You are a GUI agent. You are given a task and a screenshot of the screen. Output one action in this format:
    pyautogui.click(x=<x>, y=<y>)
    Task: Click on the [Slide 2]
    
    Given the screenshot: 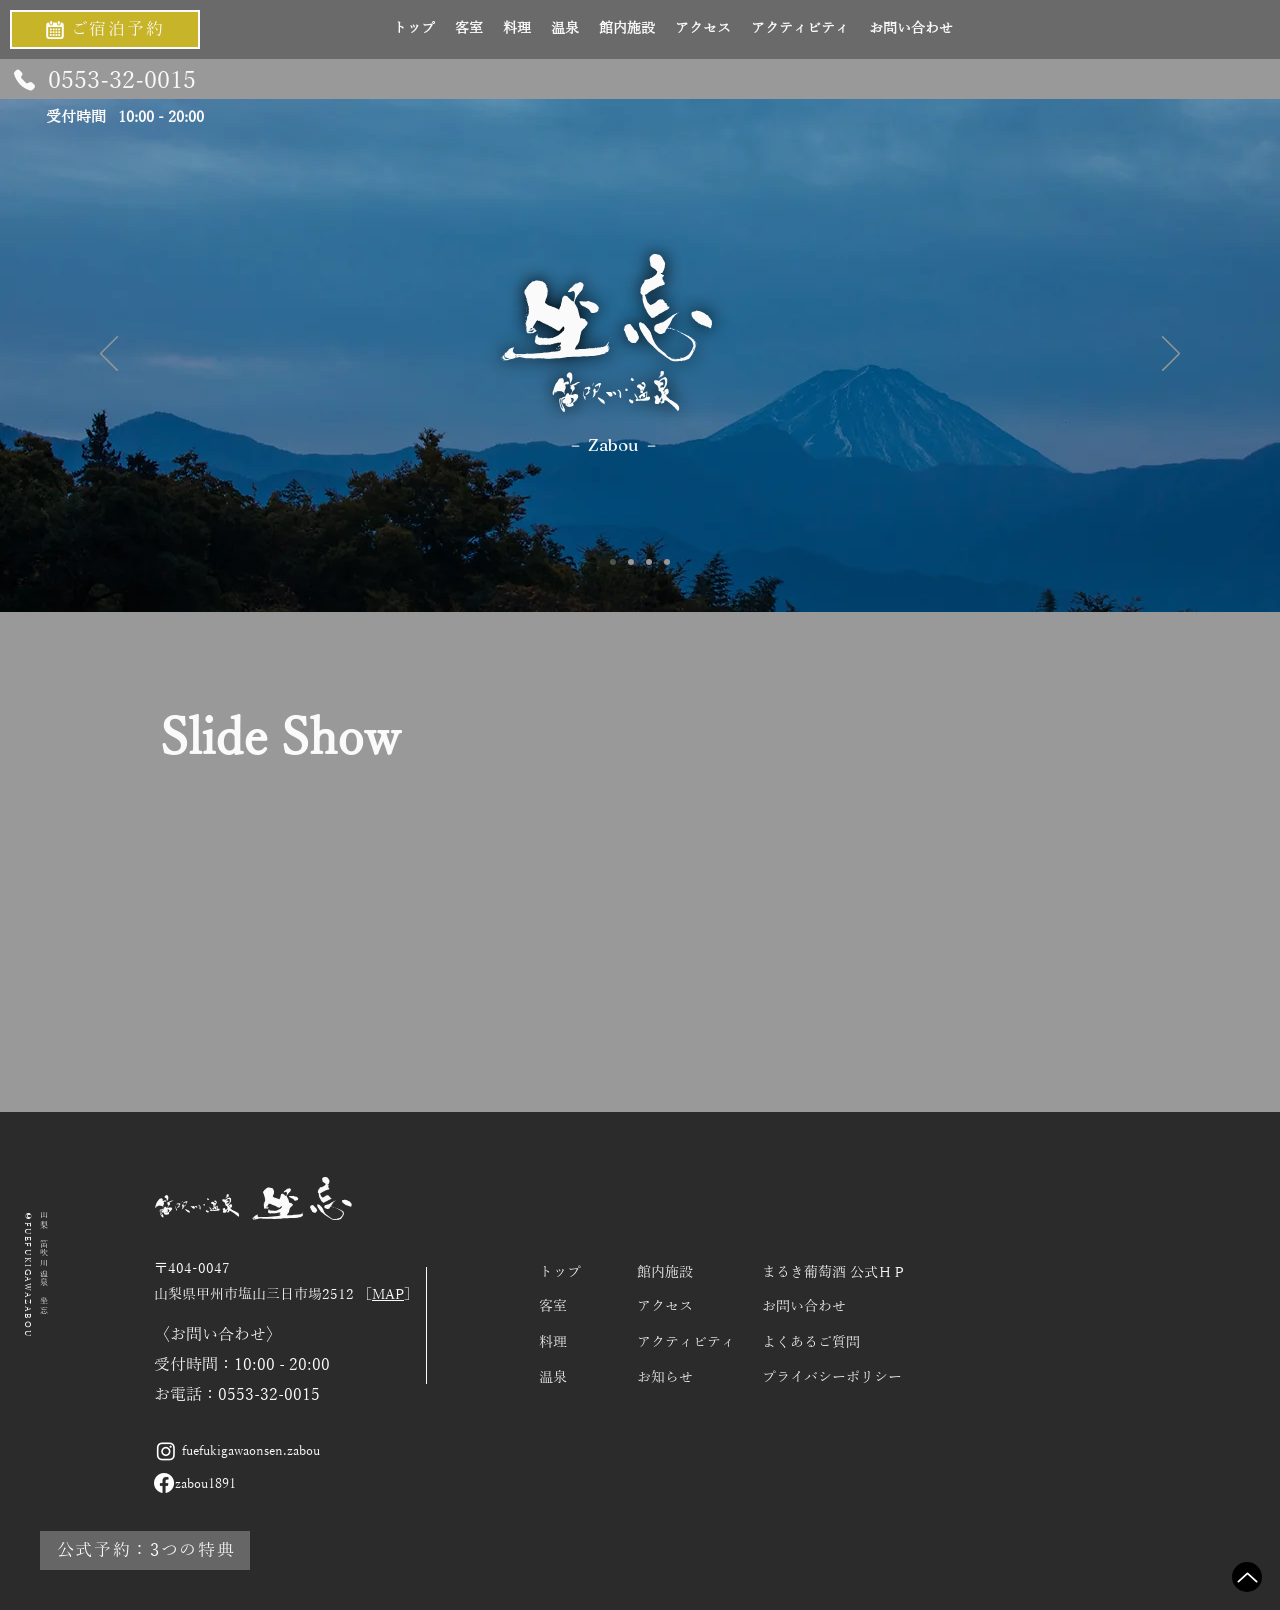 What is the action you would take?
    pyautogui.click(x=631, y=562)
    